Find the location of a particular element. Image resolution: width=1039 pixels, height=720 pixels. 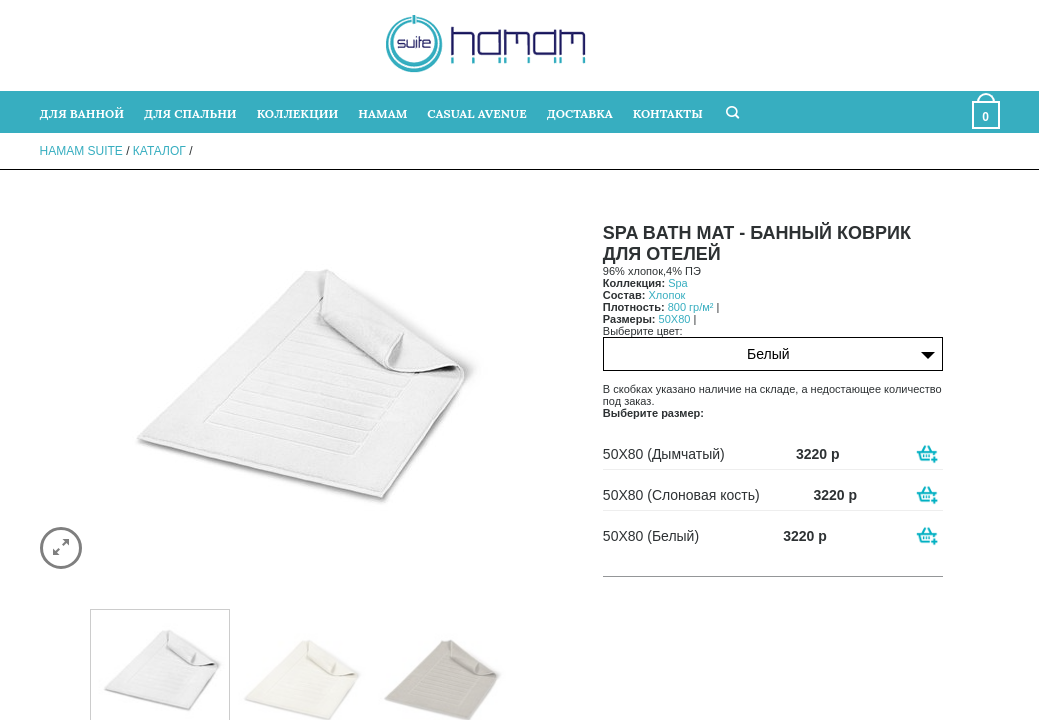

Hamam Suite is located at coordinates (81, 151).